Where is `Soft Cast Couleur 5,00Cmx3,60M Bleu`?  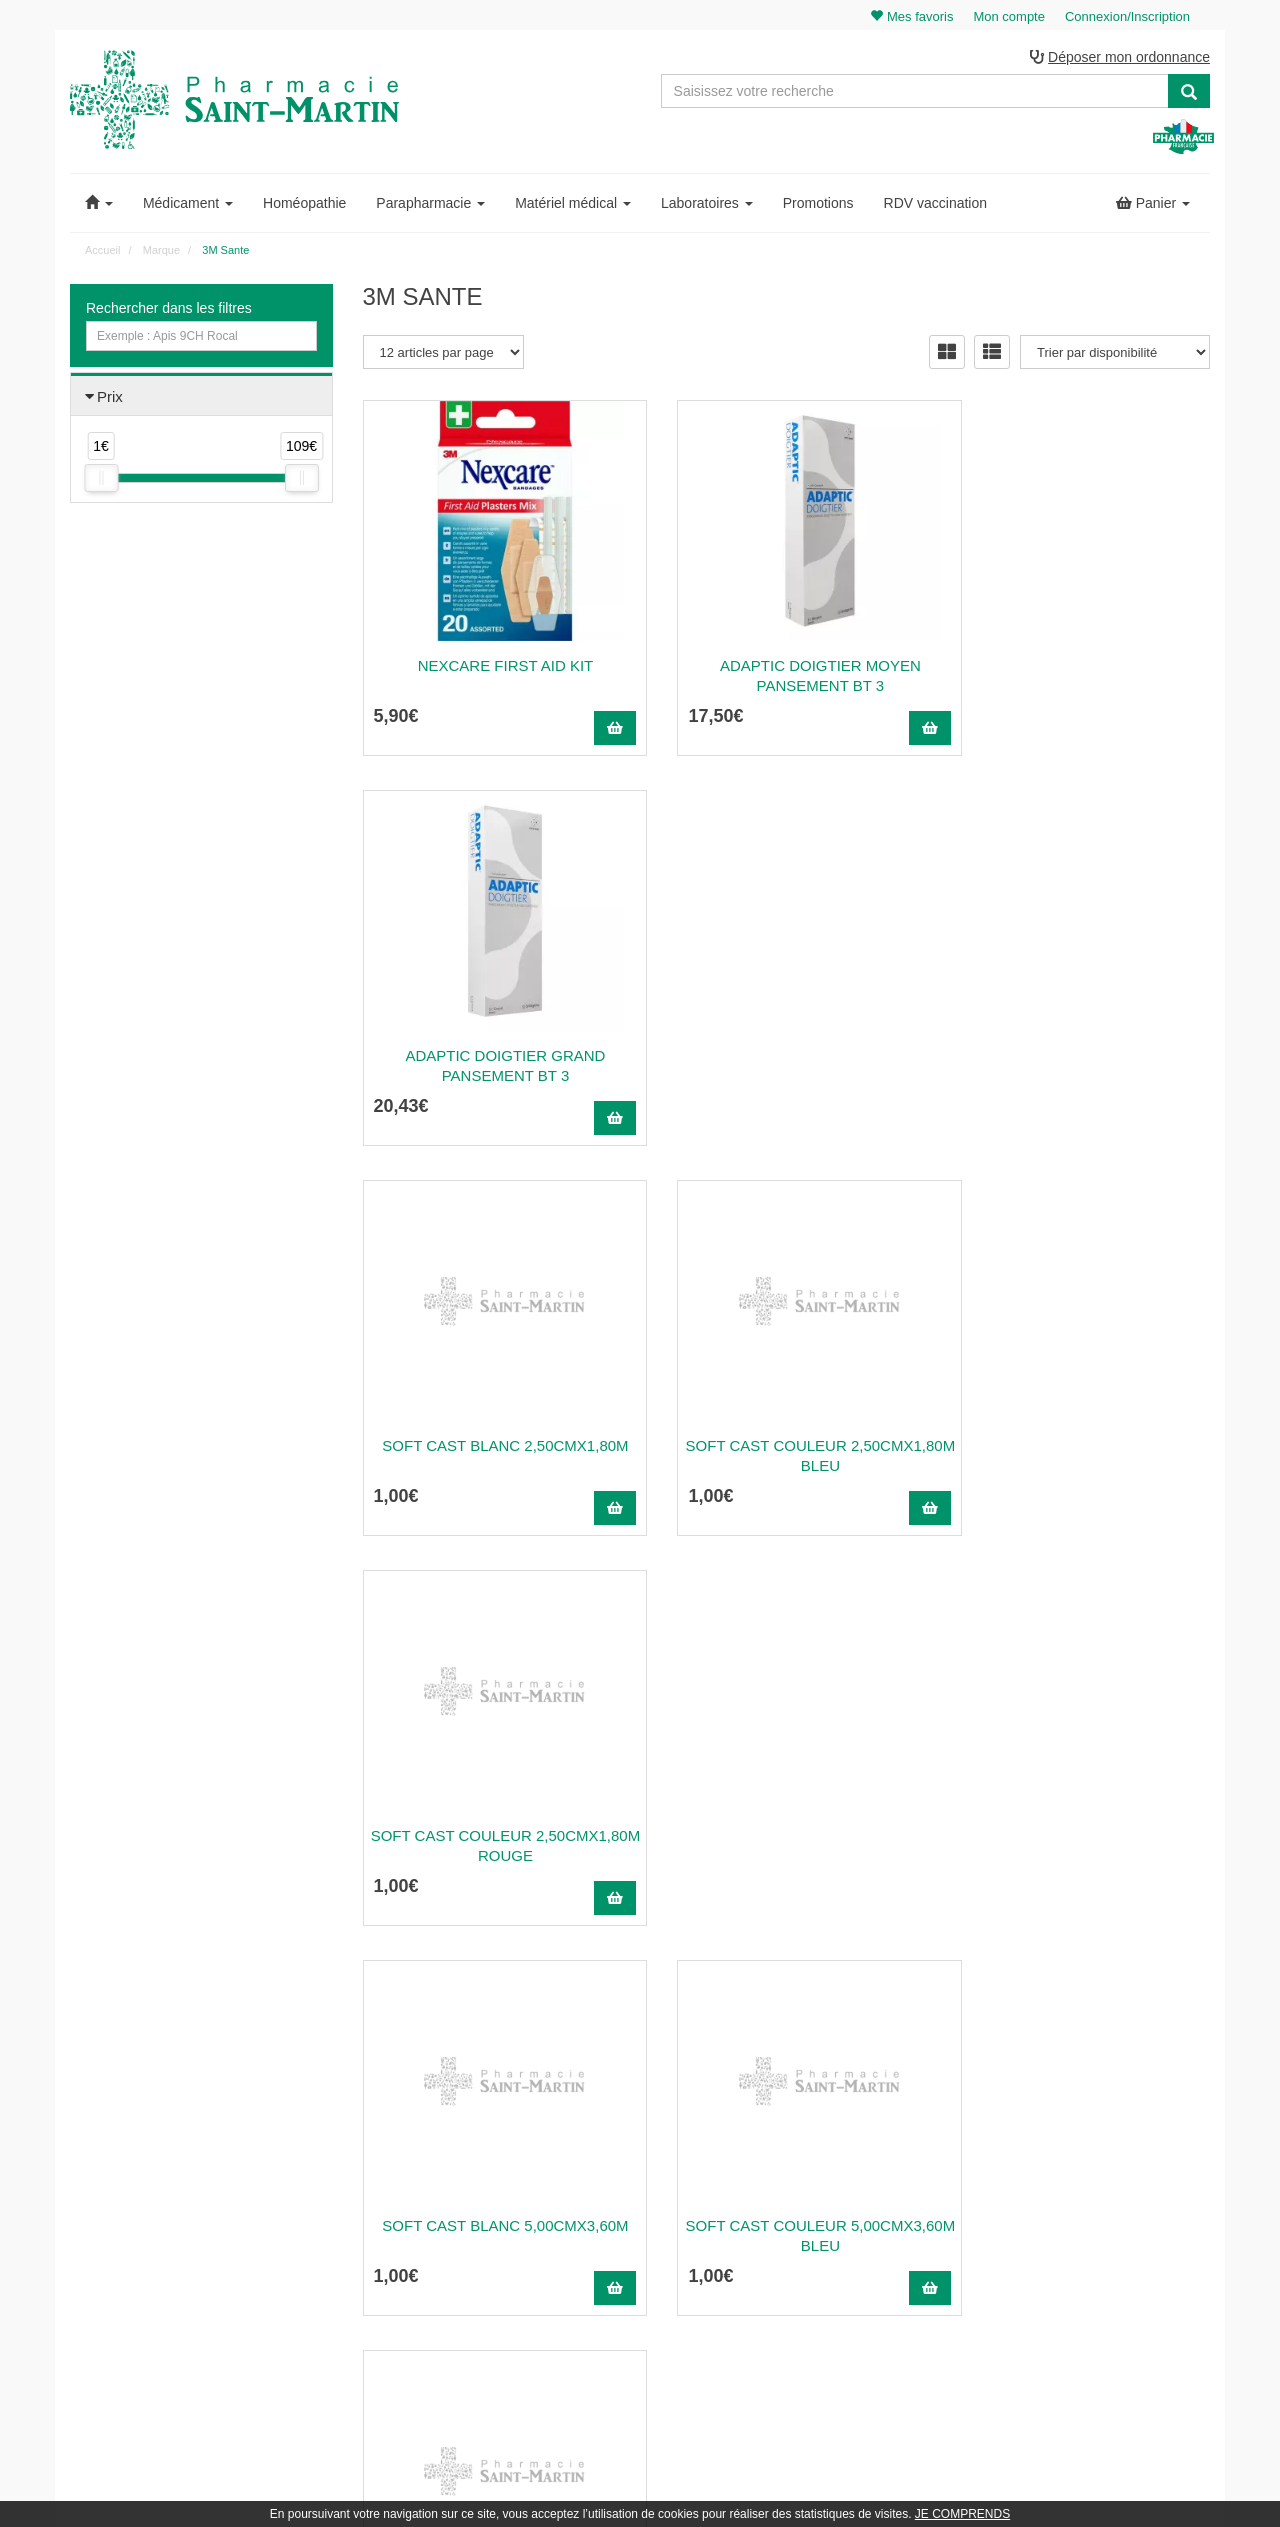
Soft Cast Couleur 5,00Cmx3,60M Bleu is located at coordinates (786, 1456).